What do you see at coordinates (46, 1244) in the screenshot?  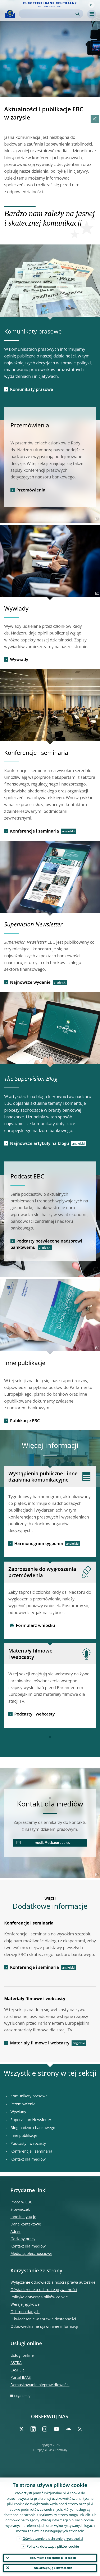 I see `Podcasty poświęcone nadzorowi bankowemu` at bounding box center [46, 1244].